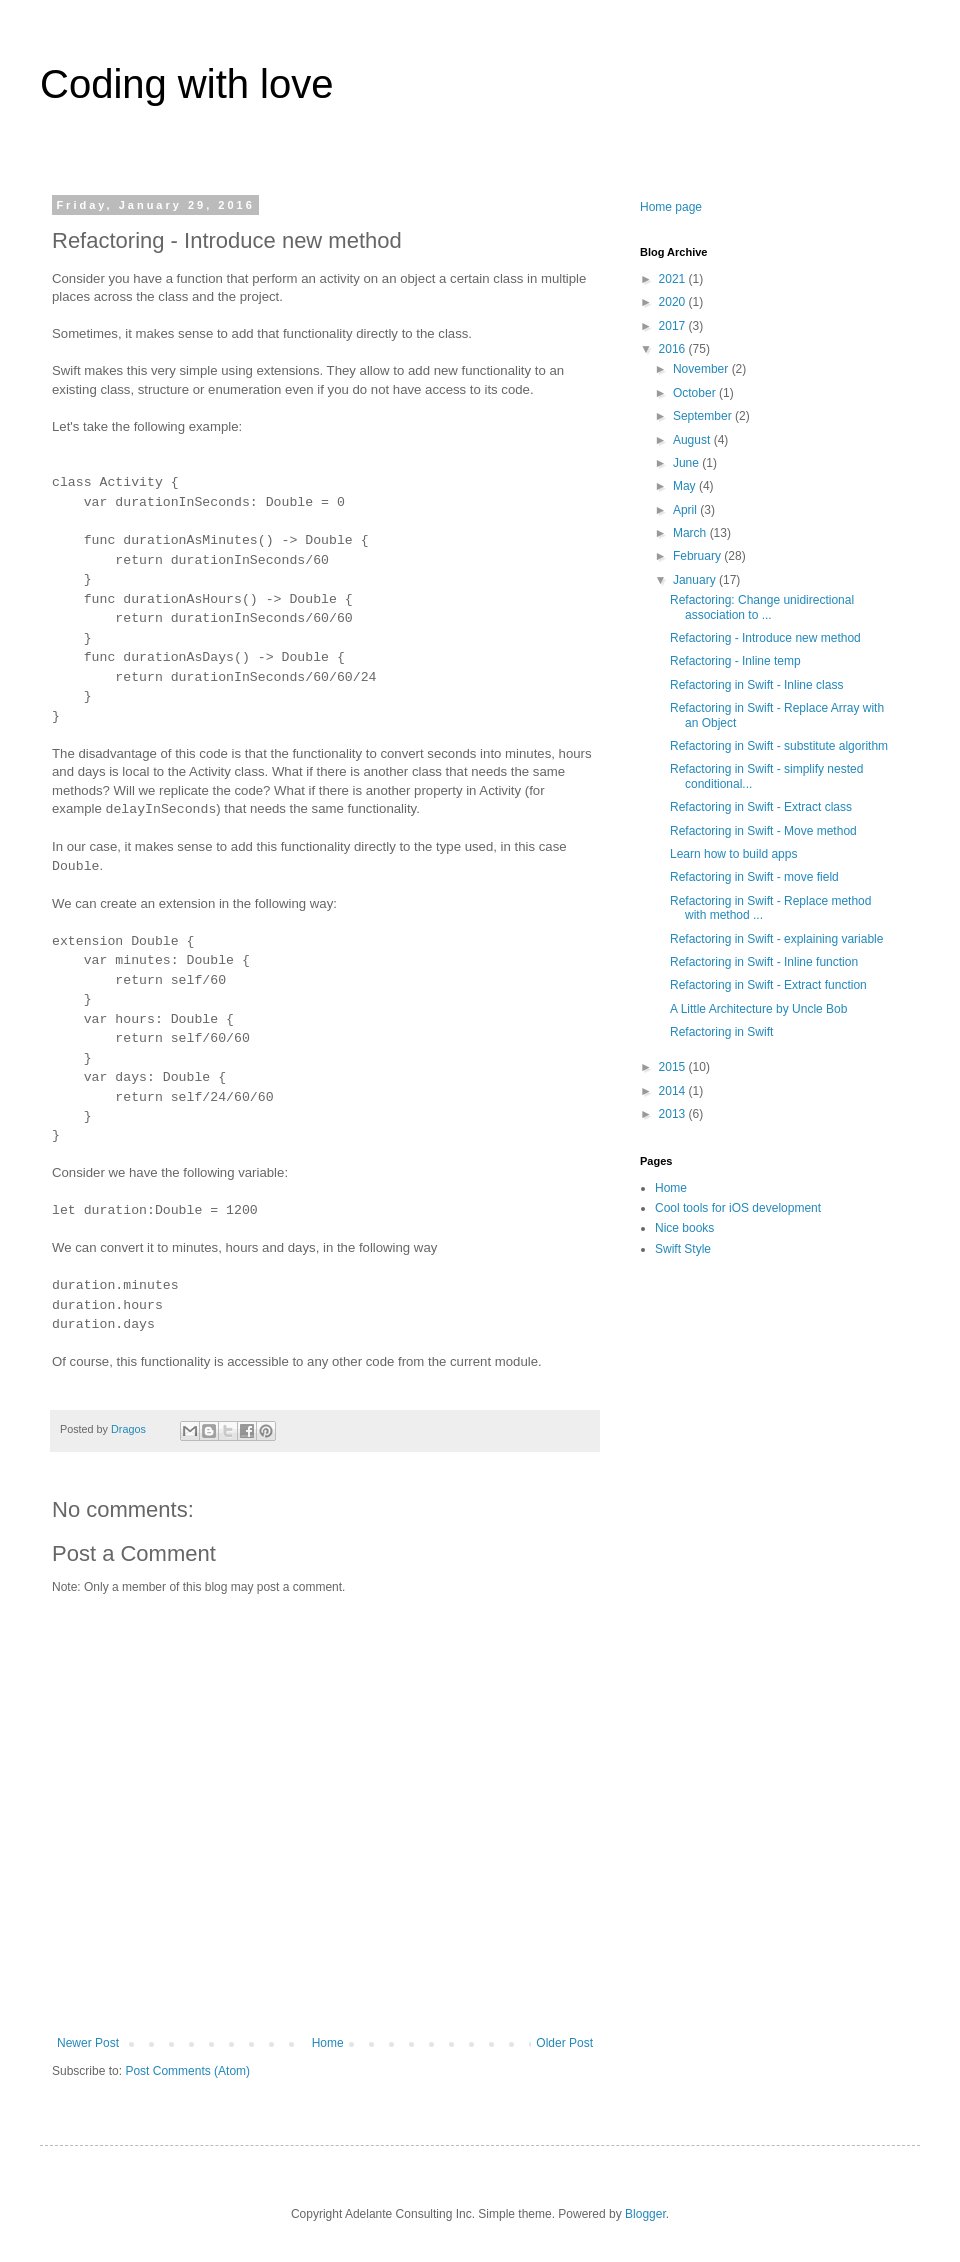 This screenshot has height=2262, width=960. Describe the element at coordinates (328, 2043) in the screenshot. I see `Home` at that location.